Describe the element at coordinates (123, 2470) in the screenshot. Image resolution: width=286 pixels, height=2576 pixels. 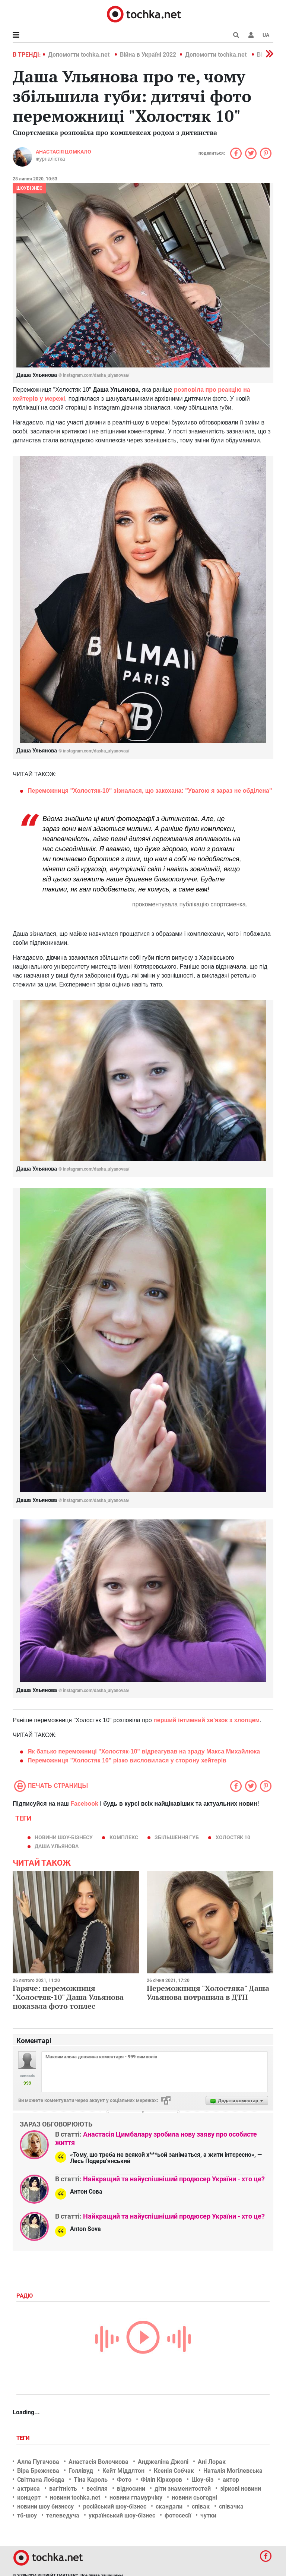
I see `Кейт Міддлтон` at that location.